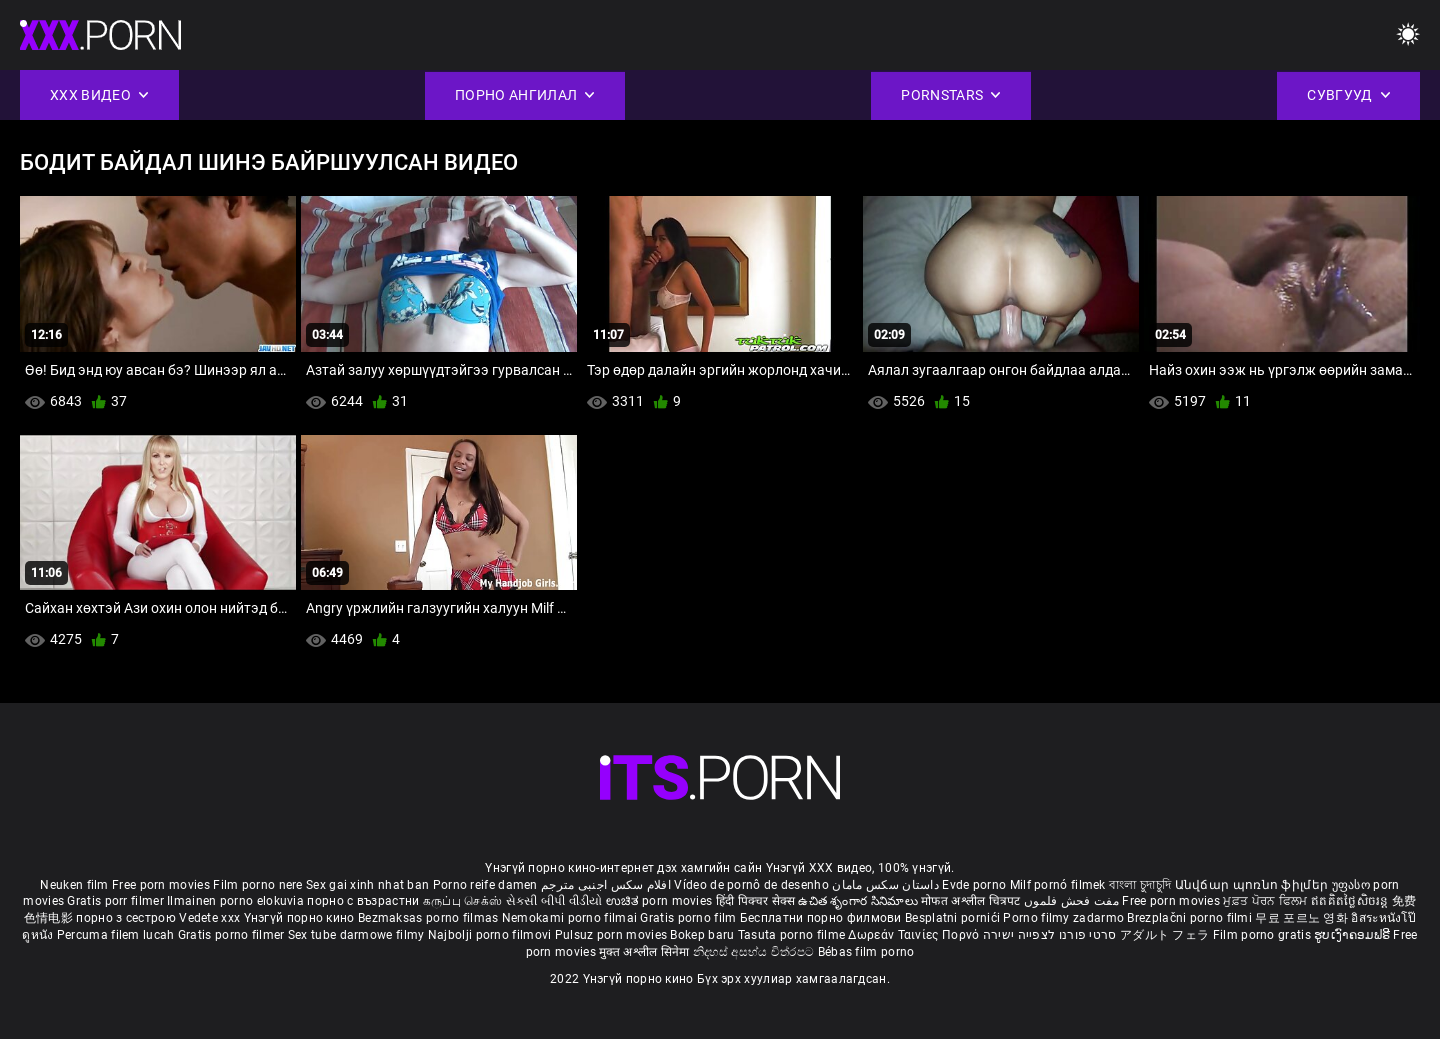 This screenshot has width=1440, height=1039. I want to click on Nemokami porno filmai, so click(571, 918).